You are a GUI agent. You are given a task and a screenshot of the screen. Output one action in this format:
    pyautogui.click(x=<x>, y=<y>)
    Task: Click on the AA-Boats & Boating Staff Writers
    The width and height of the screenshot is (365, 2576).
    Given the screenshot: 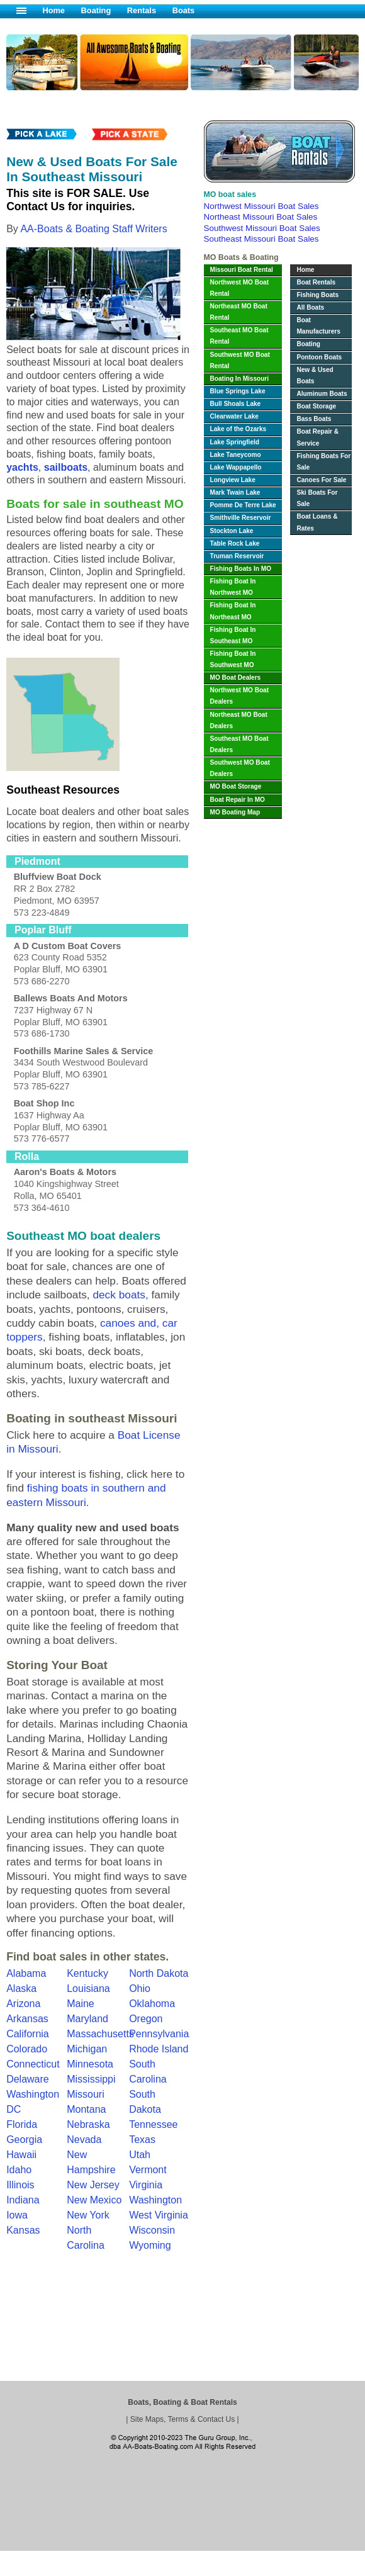 What is the action you would take?
    pyautogui.click(x=93, y=228)
    